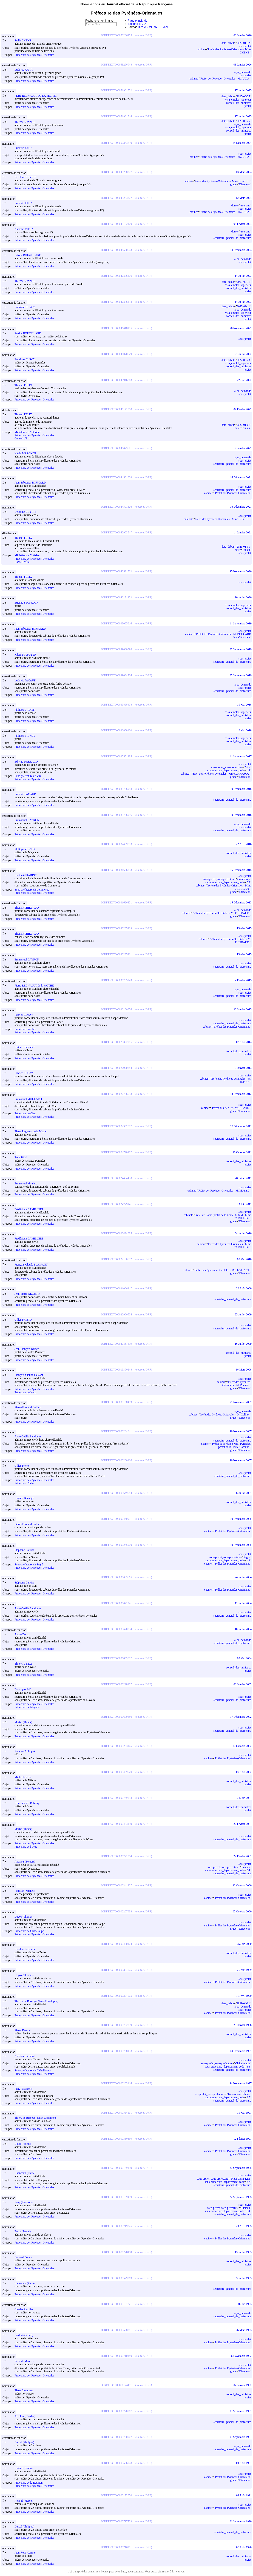 This screenshot has width=253, height=2576. Describe the element at coordinates (29, 1436) in the screenshot. I see `Anne-Gaëlle Baudouin` at that location.